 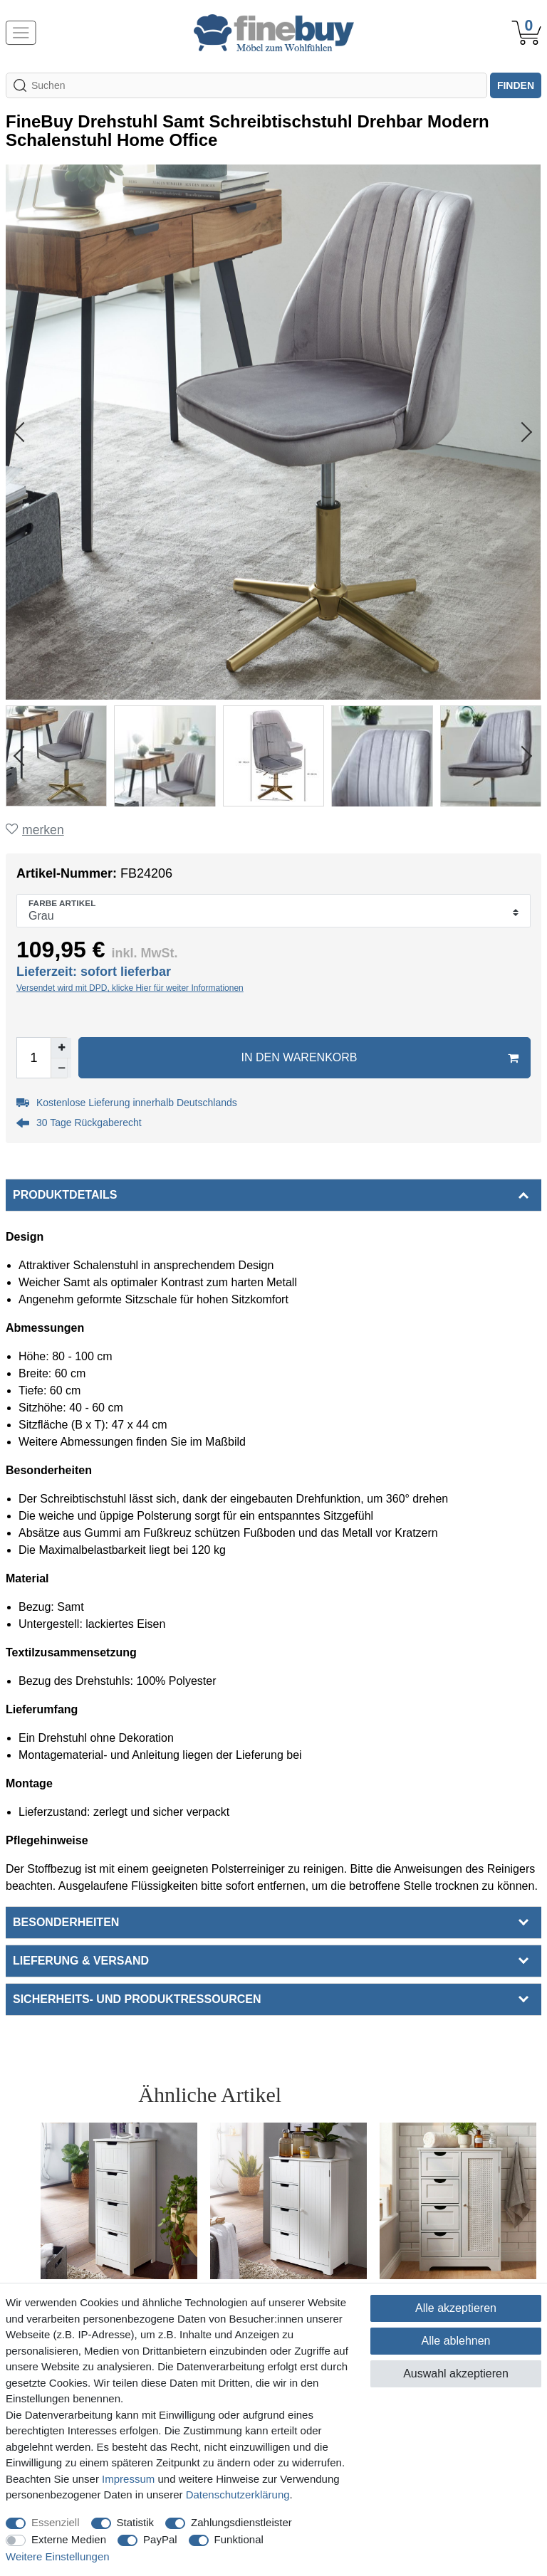 What do you see at coordinates (238, 2494) in the screenshot?
I see `Daten­schutz­erklärung` at bounding box center [238, 2494].